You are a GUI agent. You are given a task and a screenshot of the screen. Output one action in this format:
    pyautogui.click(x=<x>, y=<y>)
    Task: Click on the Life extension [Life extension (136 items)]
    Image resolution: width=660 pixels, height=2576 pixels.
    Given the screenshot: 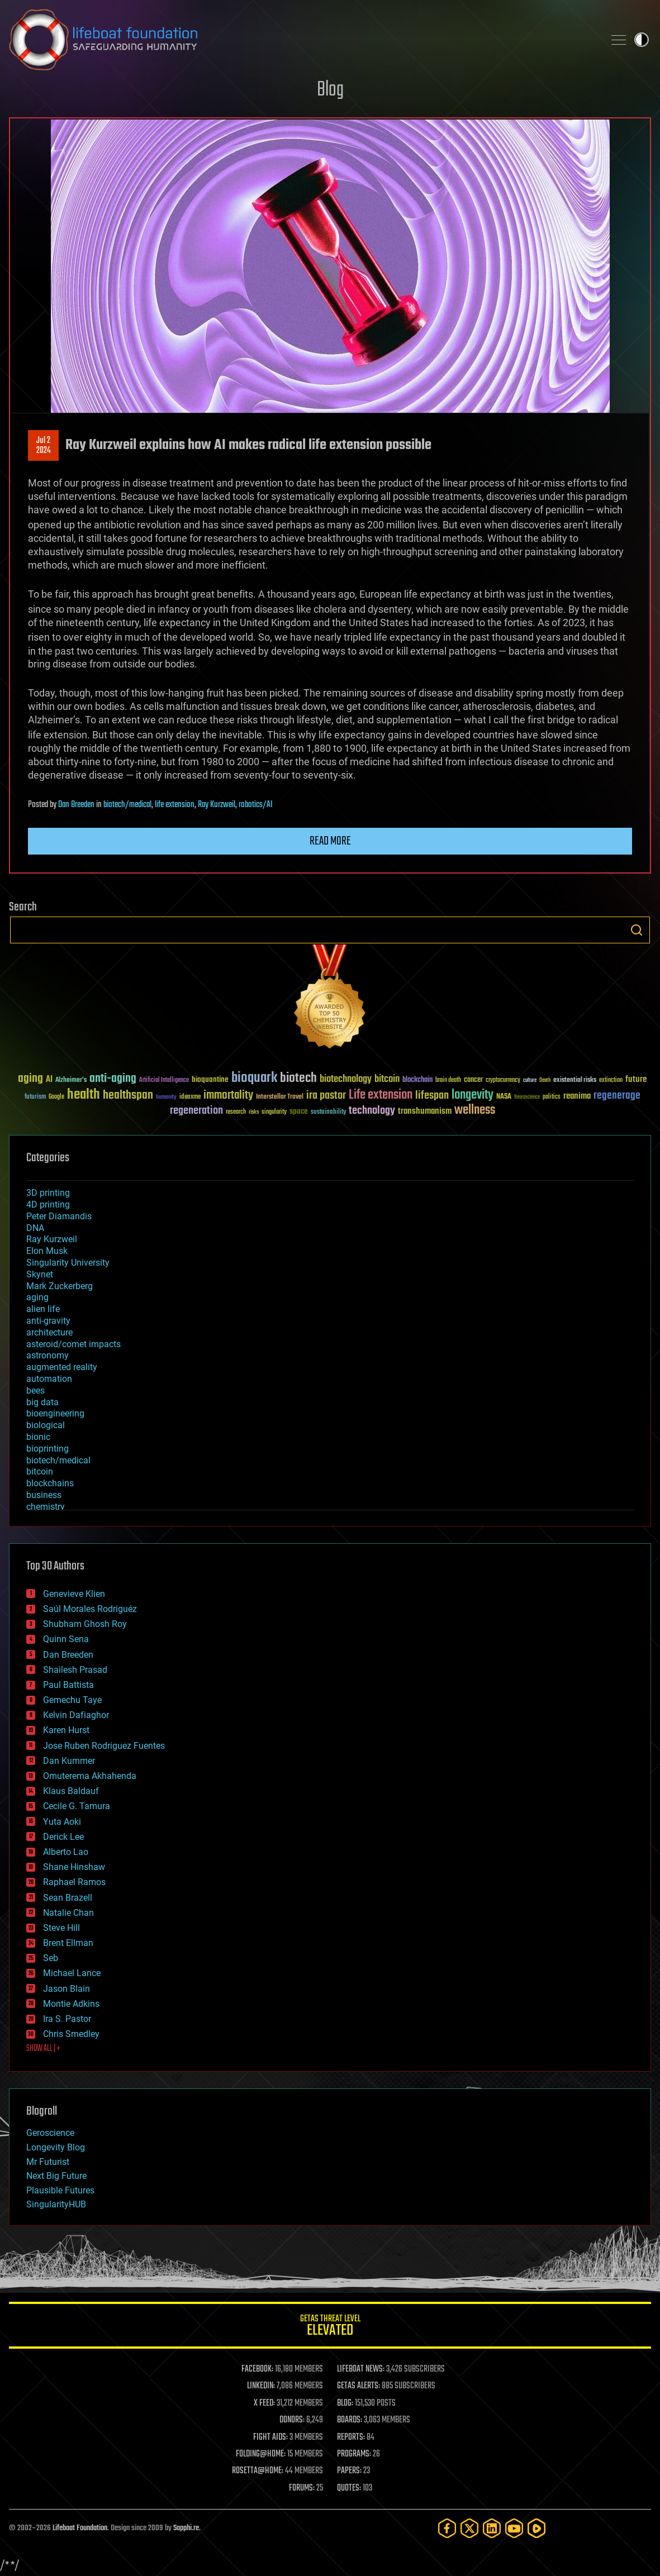 What is the action you would take?
    pyautogui.click(x=380, y=1095)
    